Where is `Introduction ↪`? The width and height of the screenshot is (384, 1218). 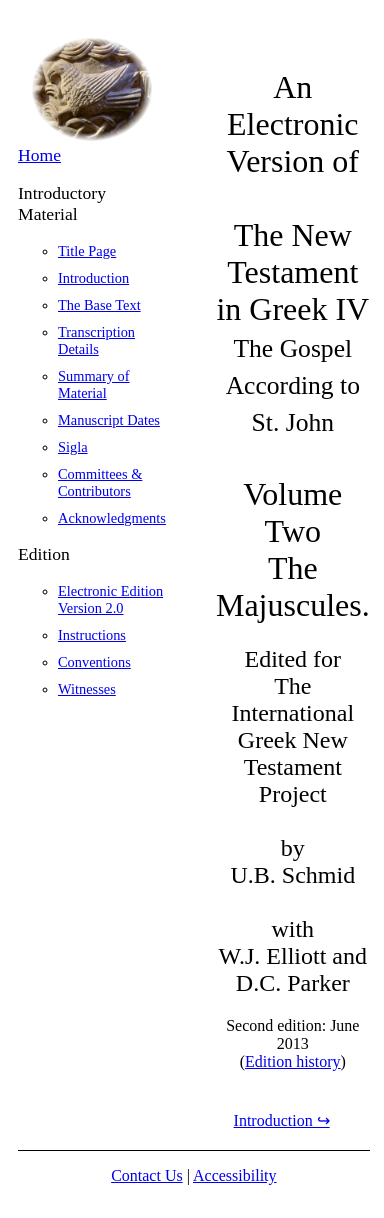
Introduction ↪ is located at coordinates (282, 1120).